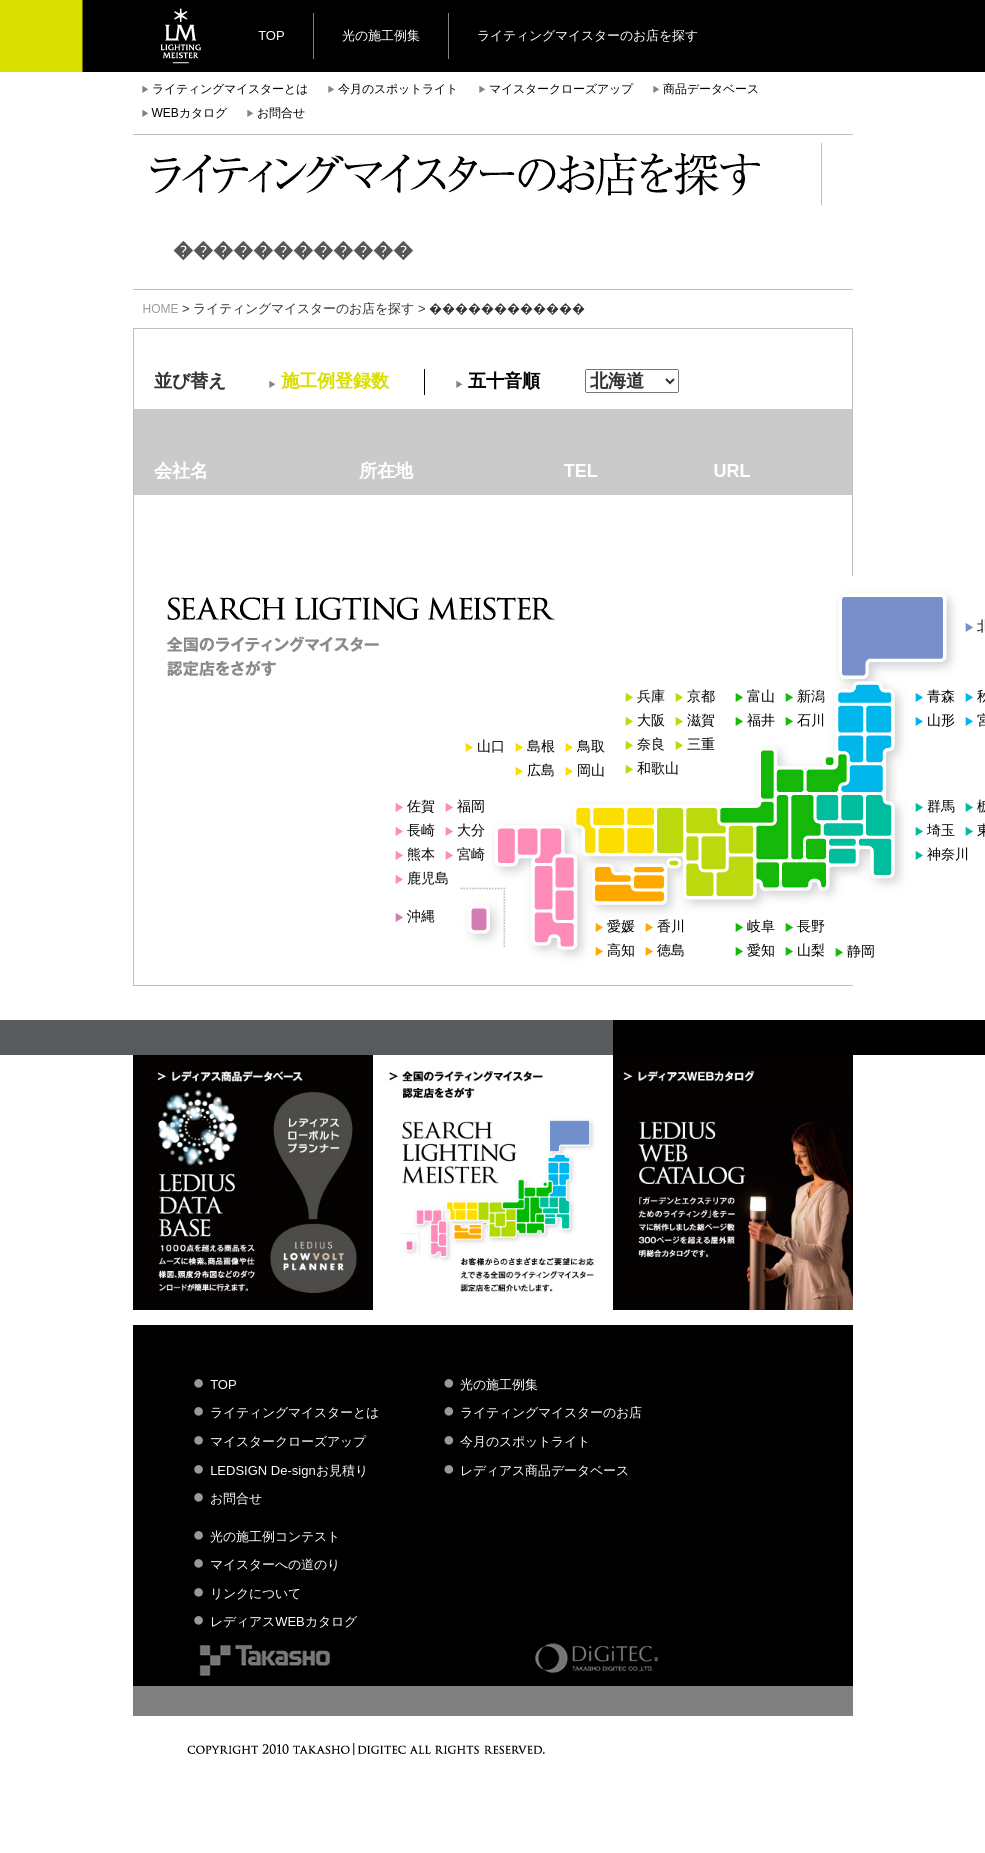 The height and width of the screenshot is (1853, 985). What do you see at coordinates (701, 720) in the screenshot?
I see `滋賀` at bounding box center [701, 720].